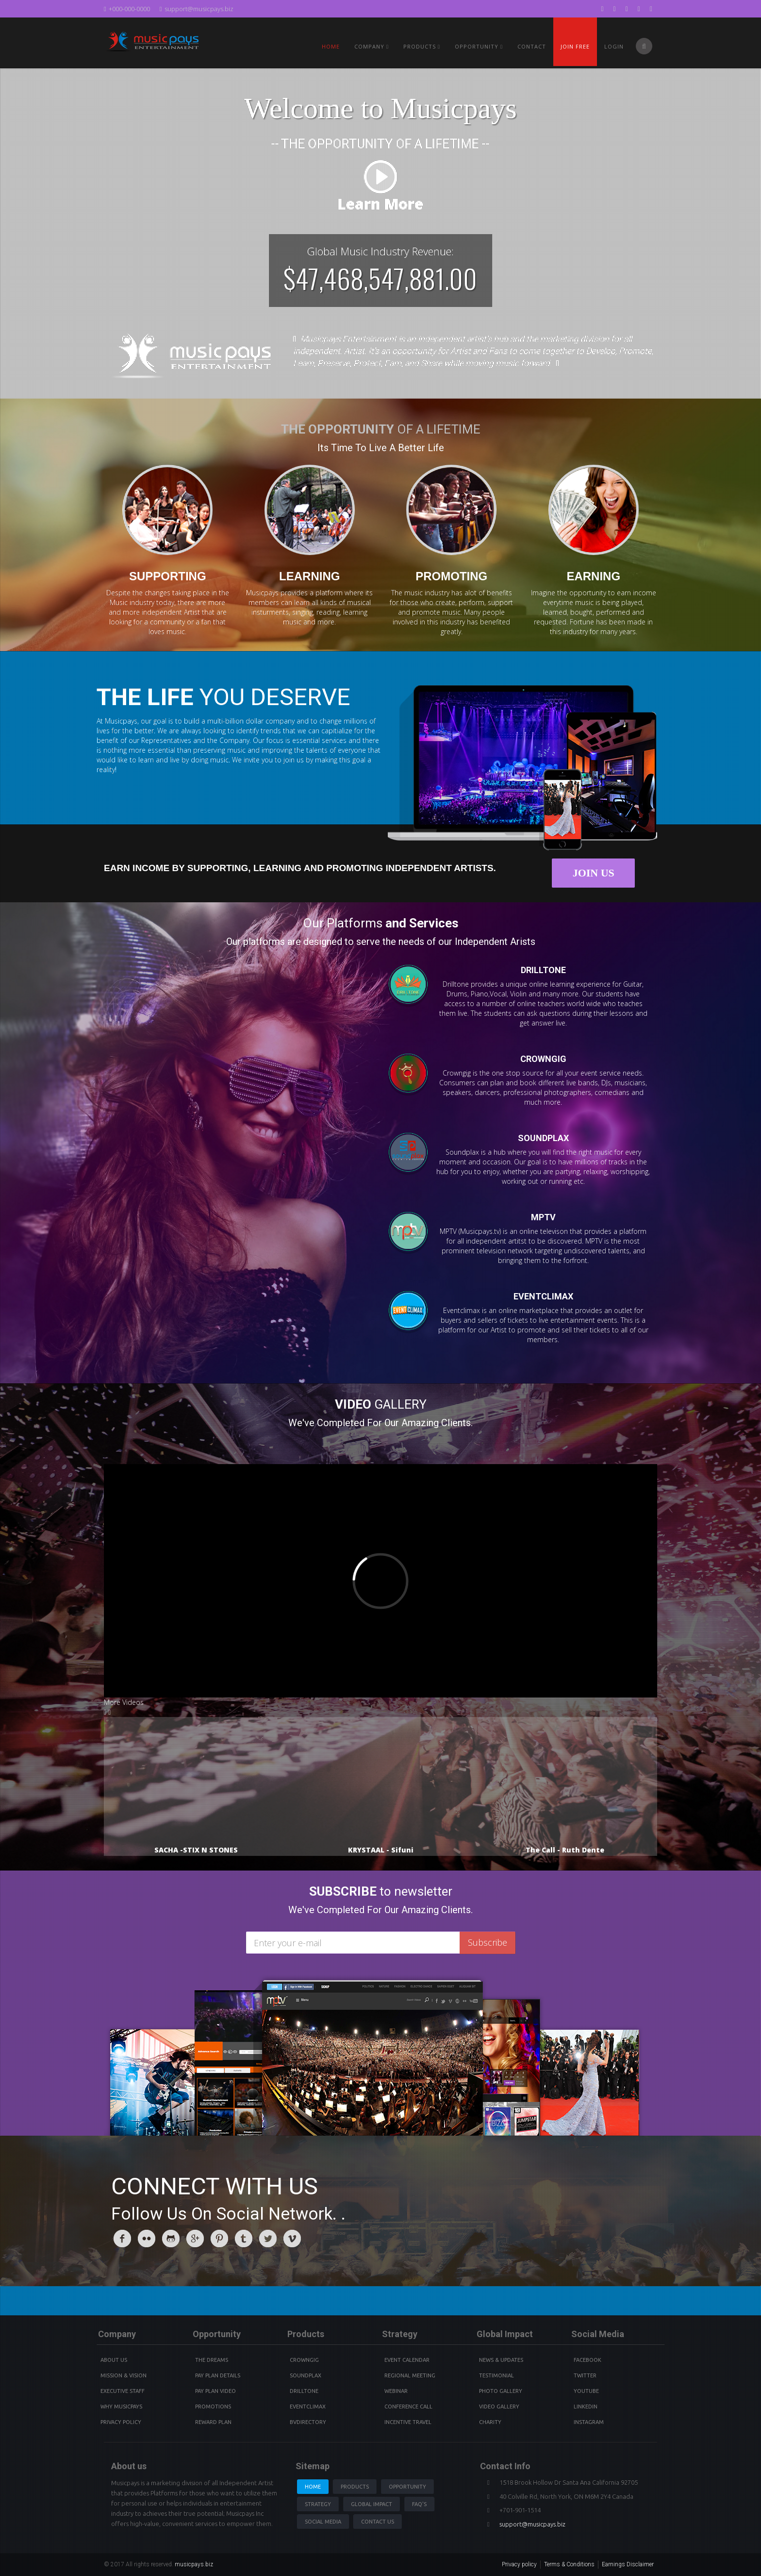  Describe the element at coordinates (575, 46) in the screenshot. I see `Join Free` at that location.